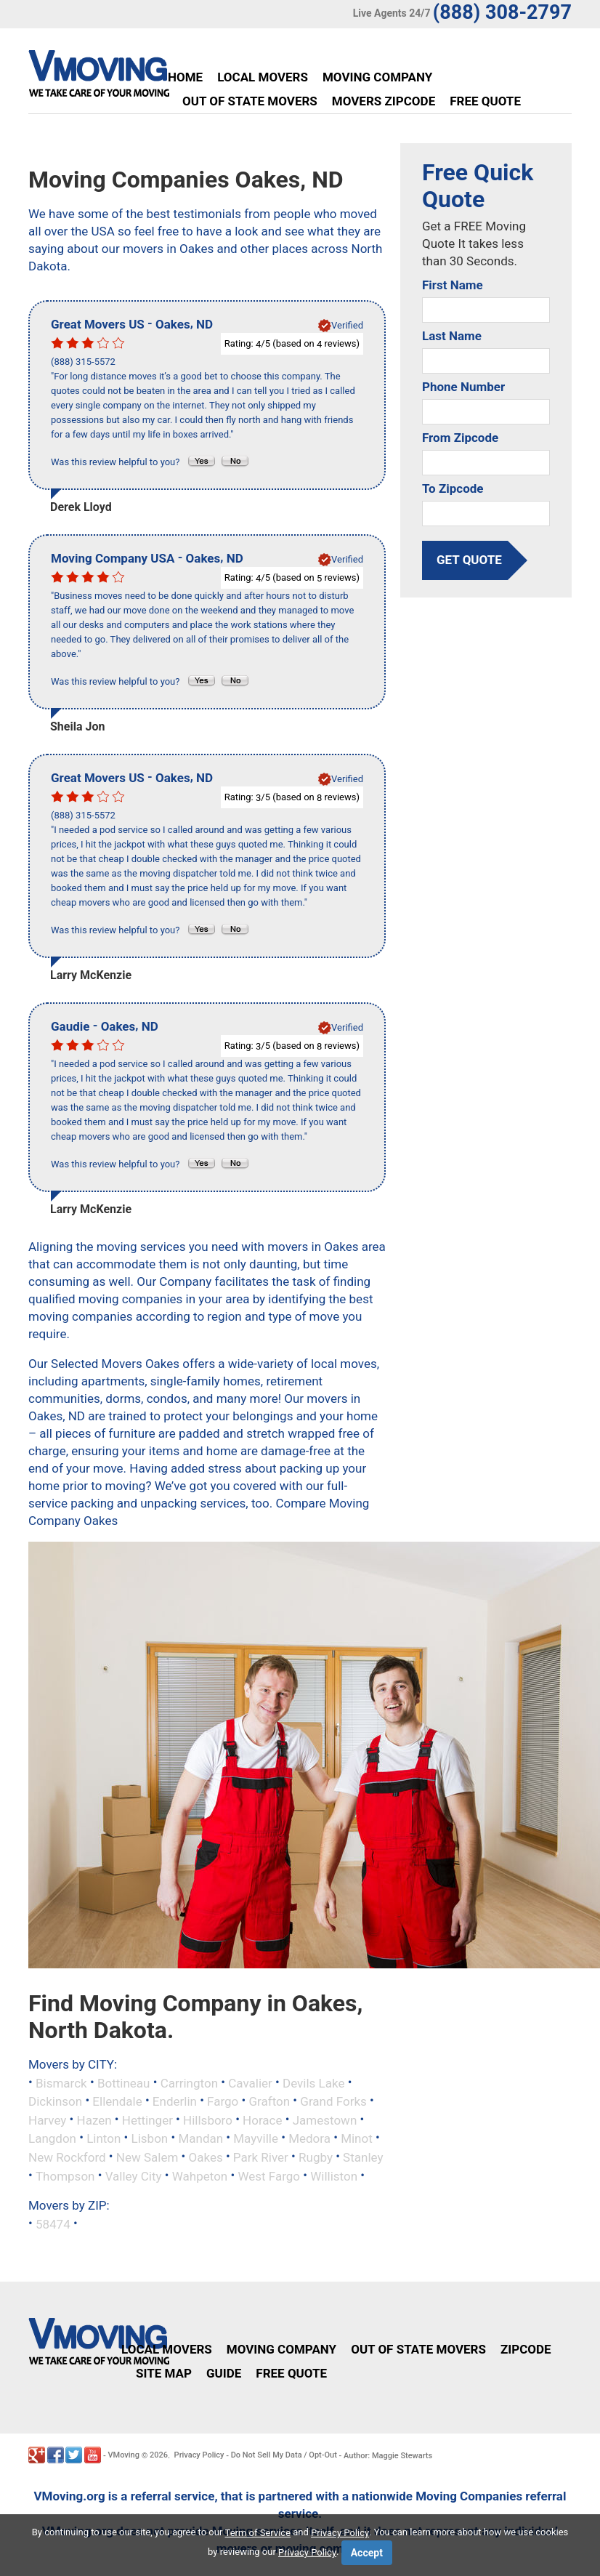 The width and height of the screenshot is (600, 2576). I want to click on Ellendale, so click(117, 2101).